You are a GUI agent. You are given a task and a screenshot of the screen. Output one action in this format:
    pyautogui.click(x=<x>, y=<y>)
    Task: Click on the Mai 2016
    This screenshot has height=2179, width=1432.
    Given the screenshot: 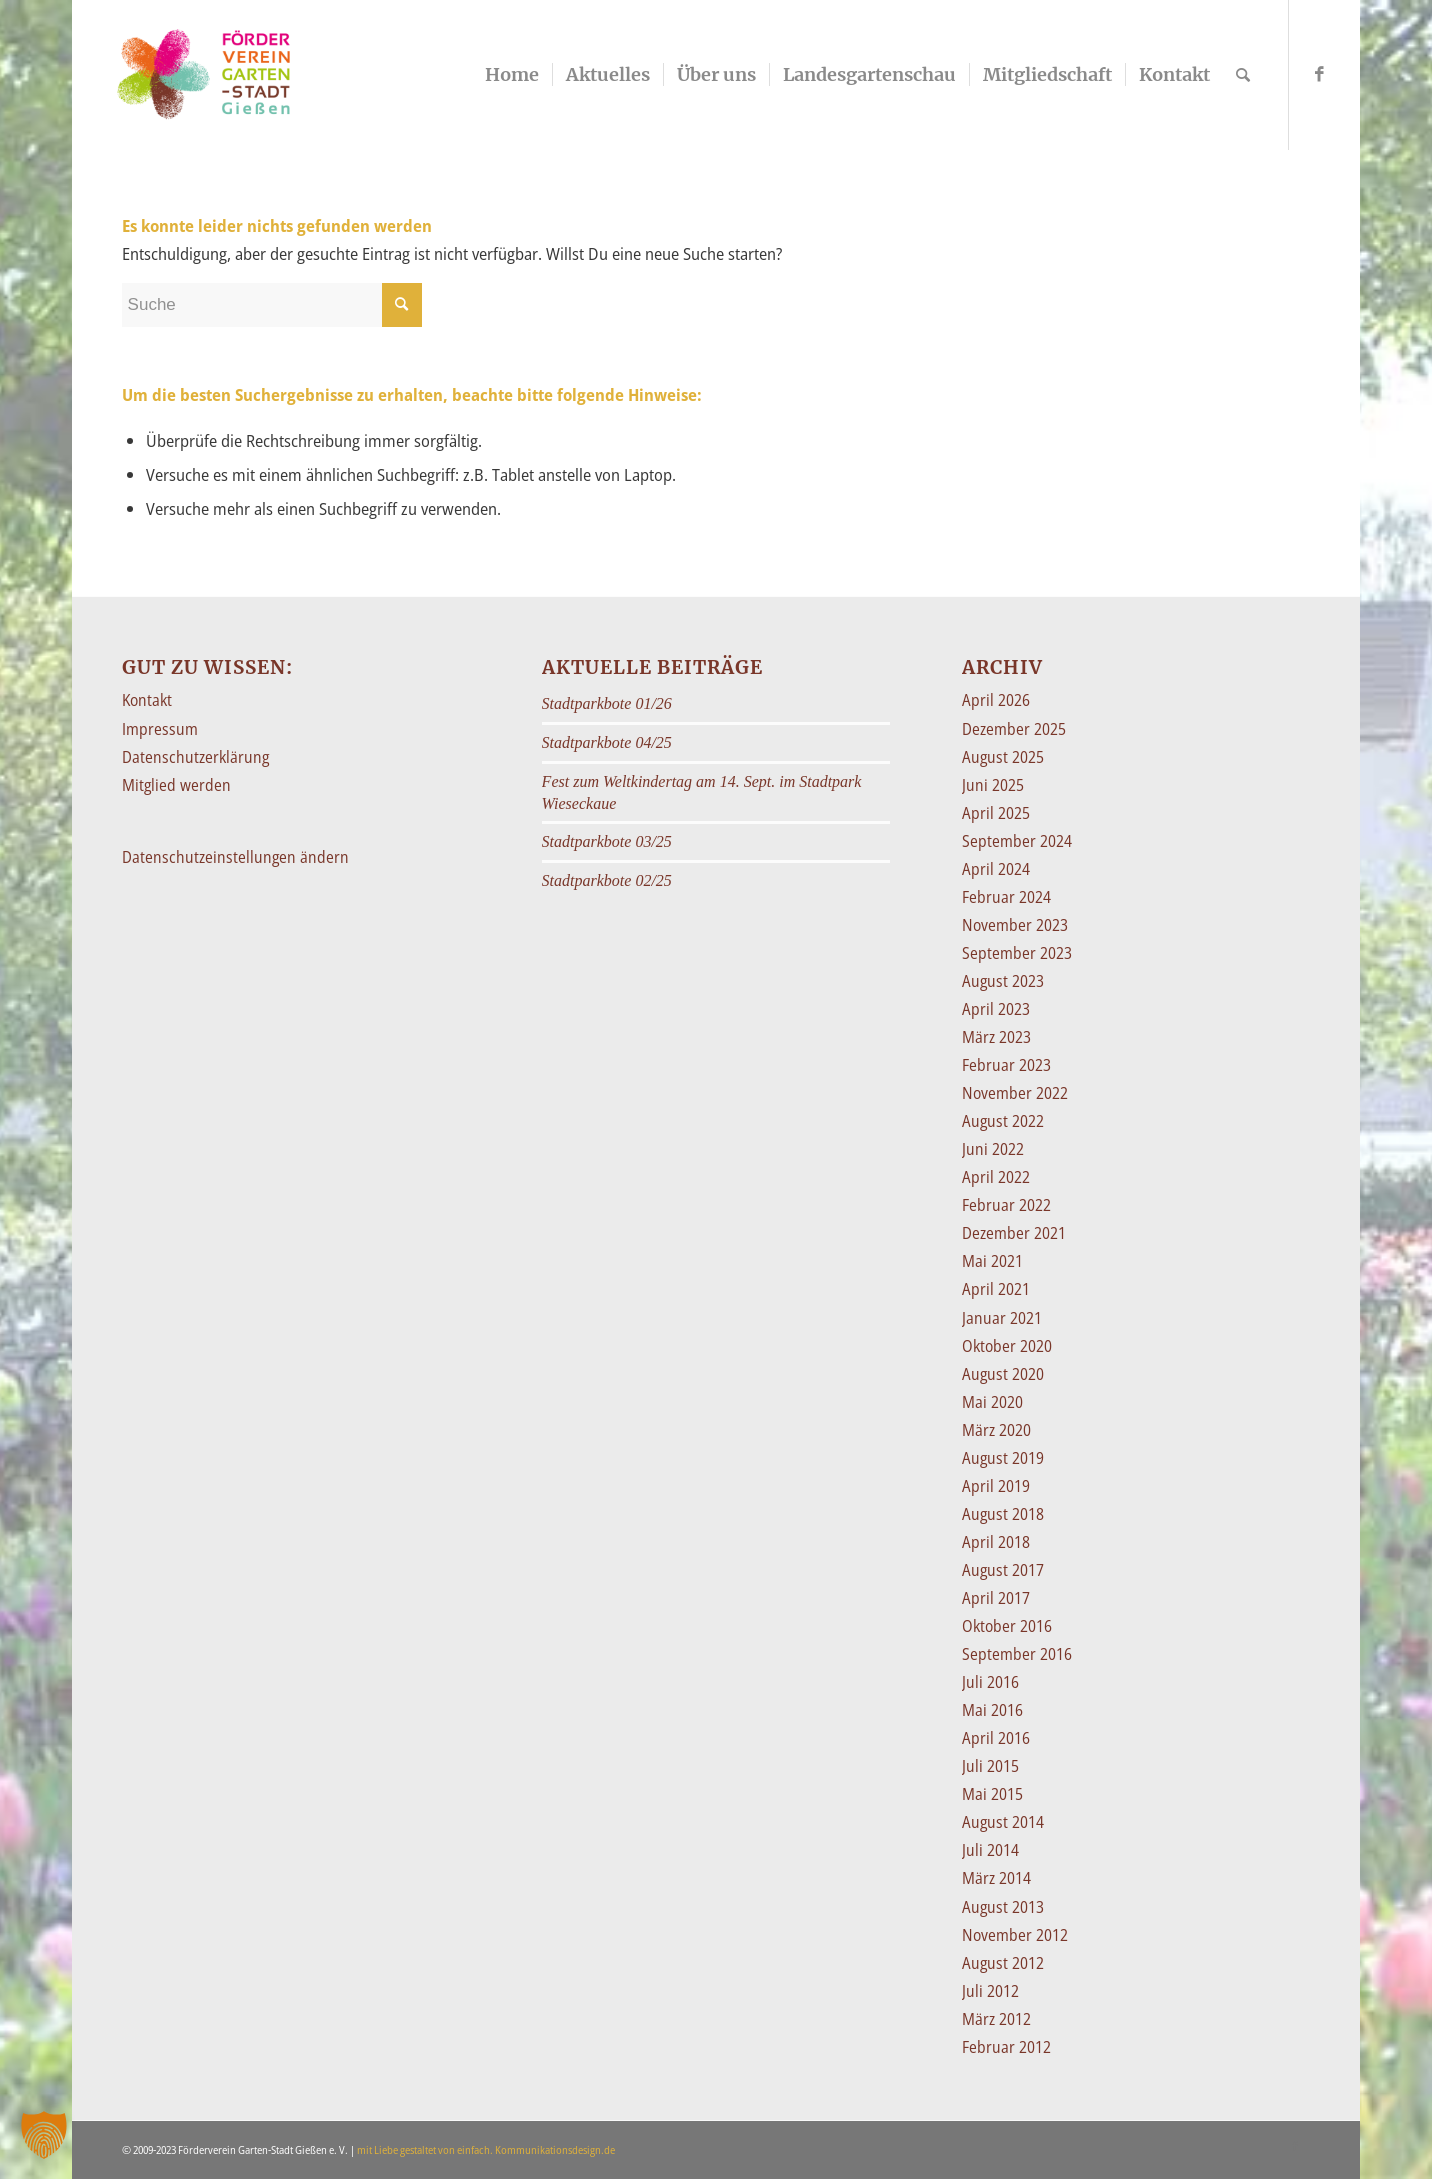 What is the action you would take?
    pyautogui.click(x=992, y=1710)
    